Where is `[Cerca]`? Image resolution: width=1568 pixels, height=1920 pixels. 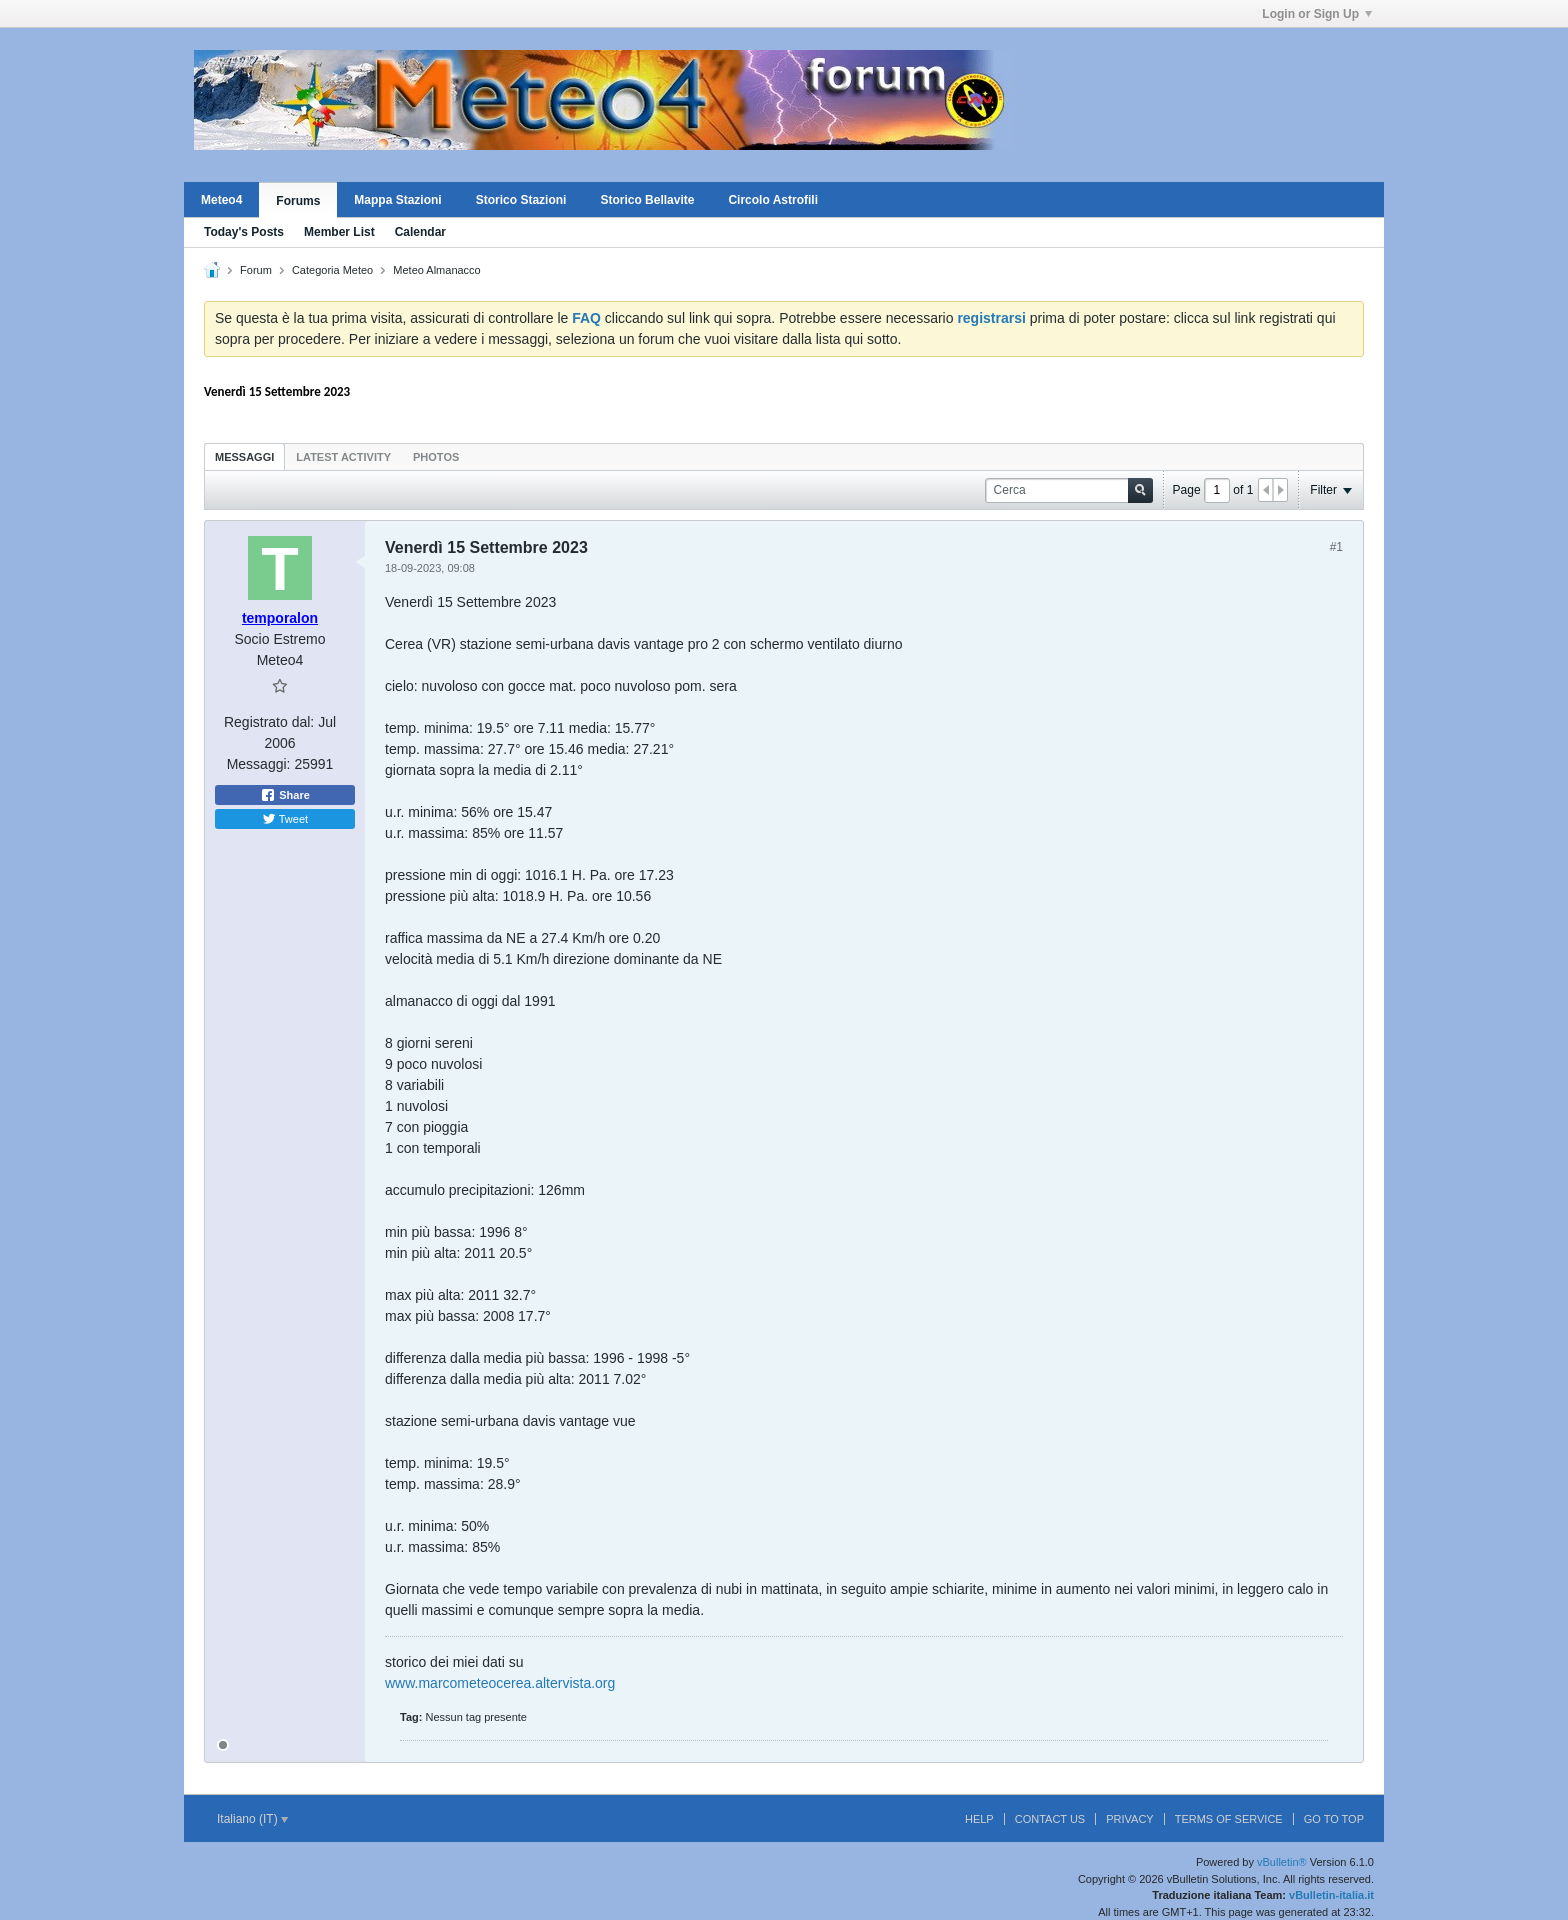
[Cerca] is located at coordinates (1069, 490).